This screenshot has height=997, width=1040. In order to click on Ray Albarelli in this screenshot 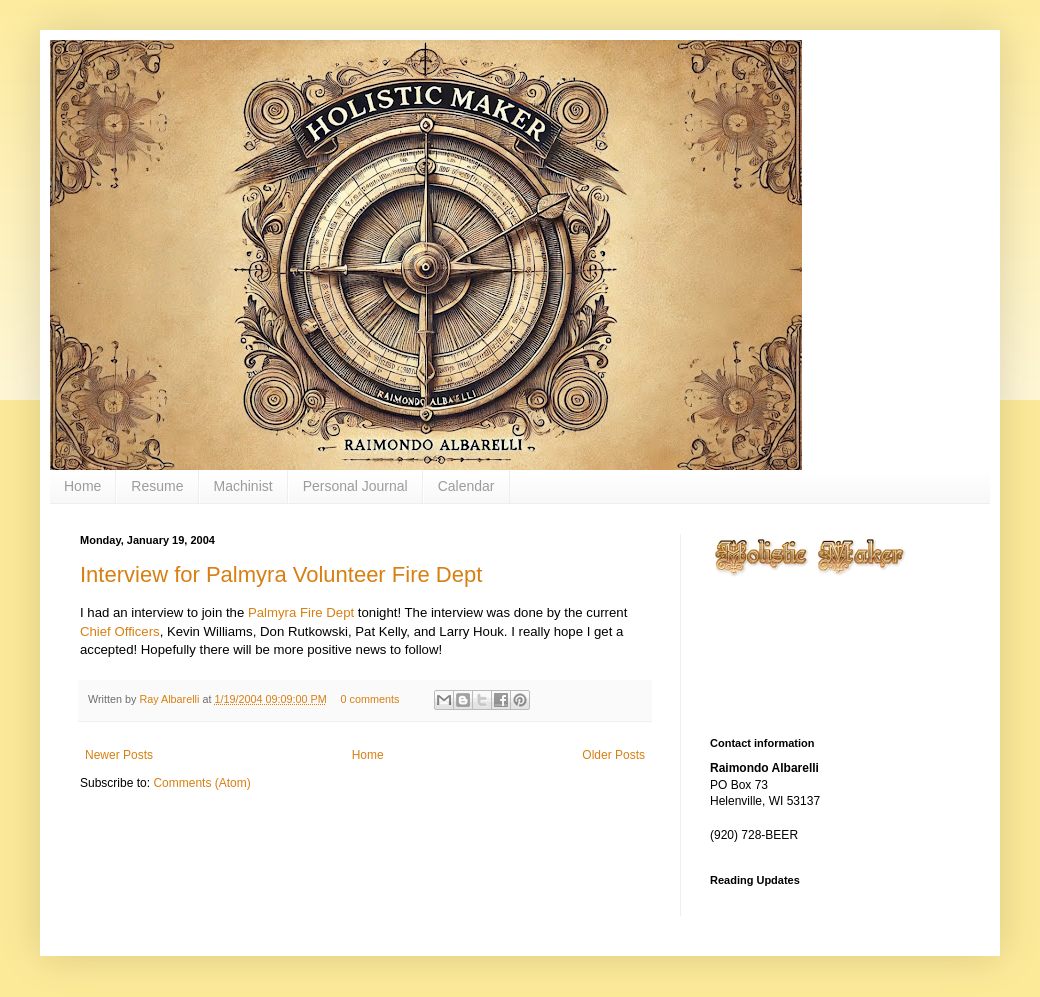, I will do `click(170, 699)`.